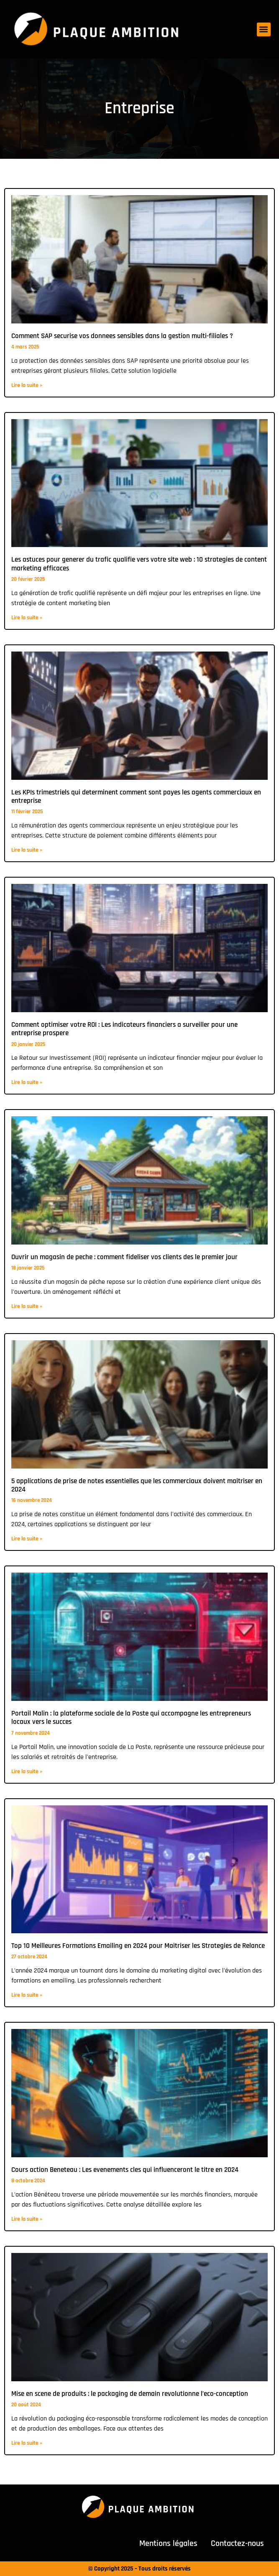 This screenshot has width=279, height=2576. I want to click on Cours action Beneteau : Les evenements cles qui influenceront le titre en 2024, so click(124, 2169).